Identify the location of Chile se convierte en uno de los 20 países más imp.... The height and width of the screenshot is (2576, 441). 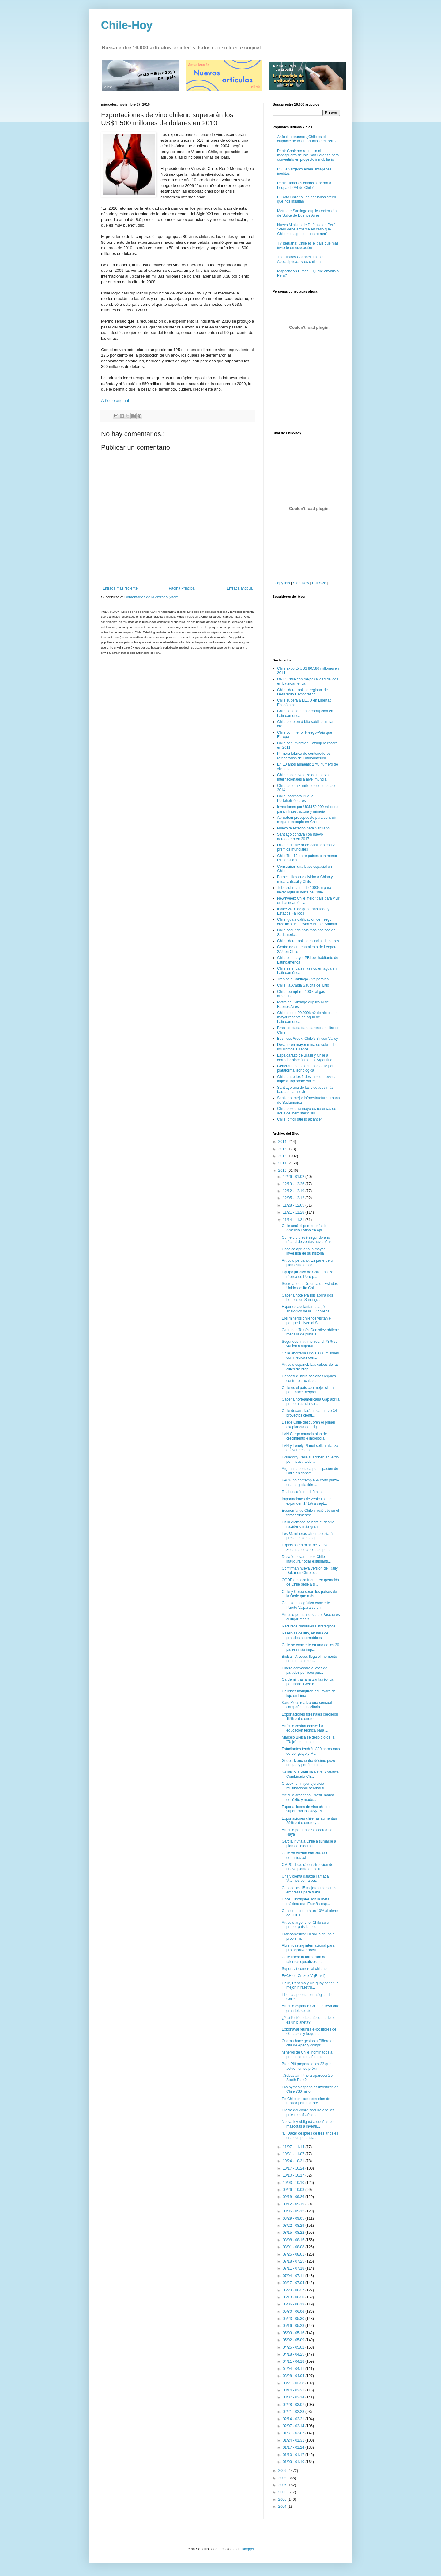
(310, 1647).